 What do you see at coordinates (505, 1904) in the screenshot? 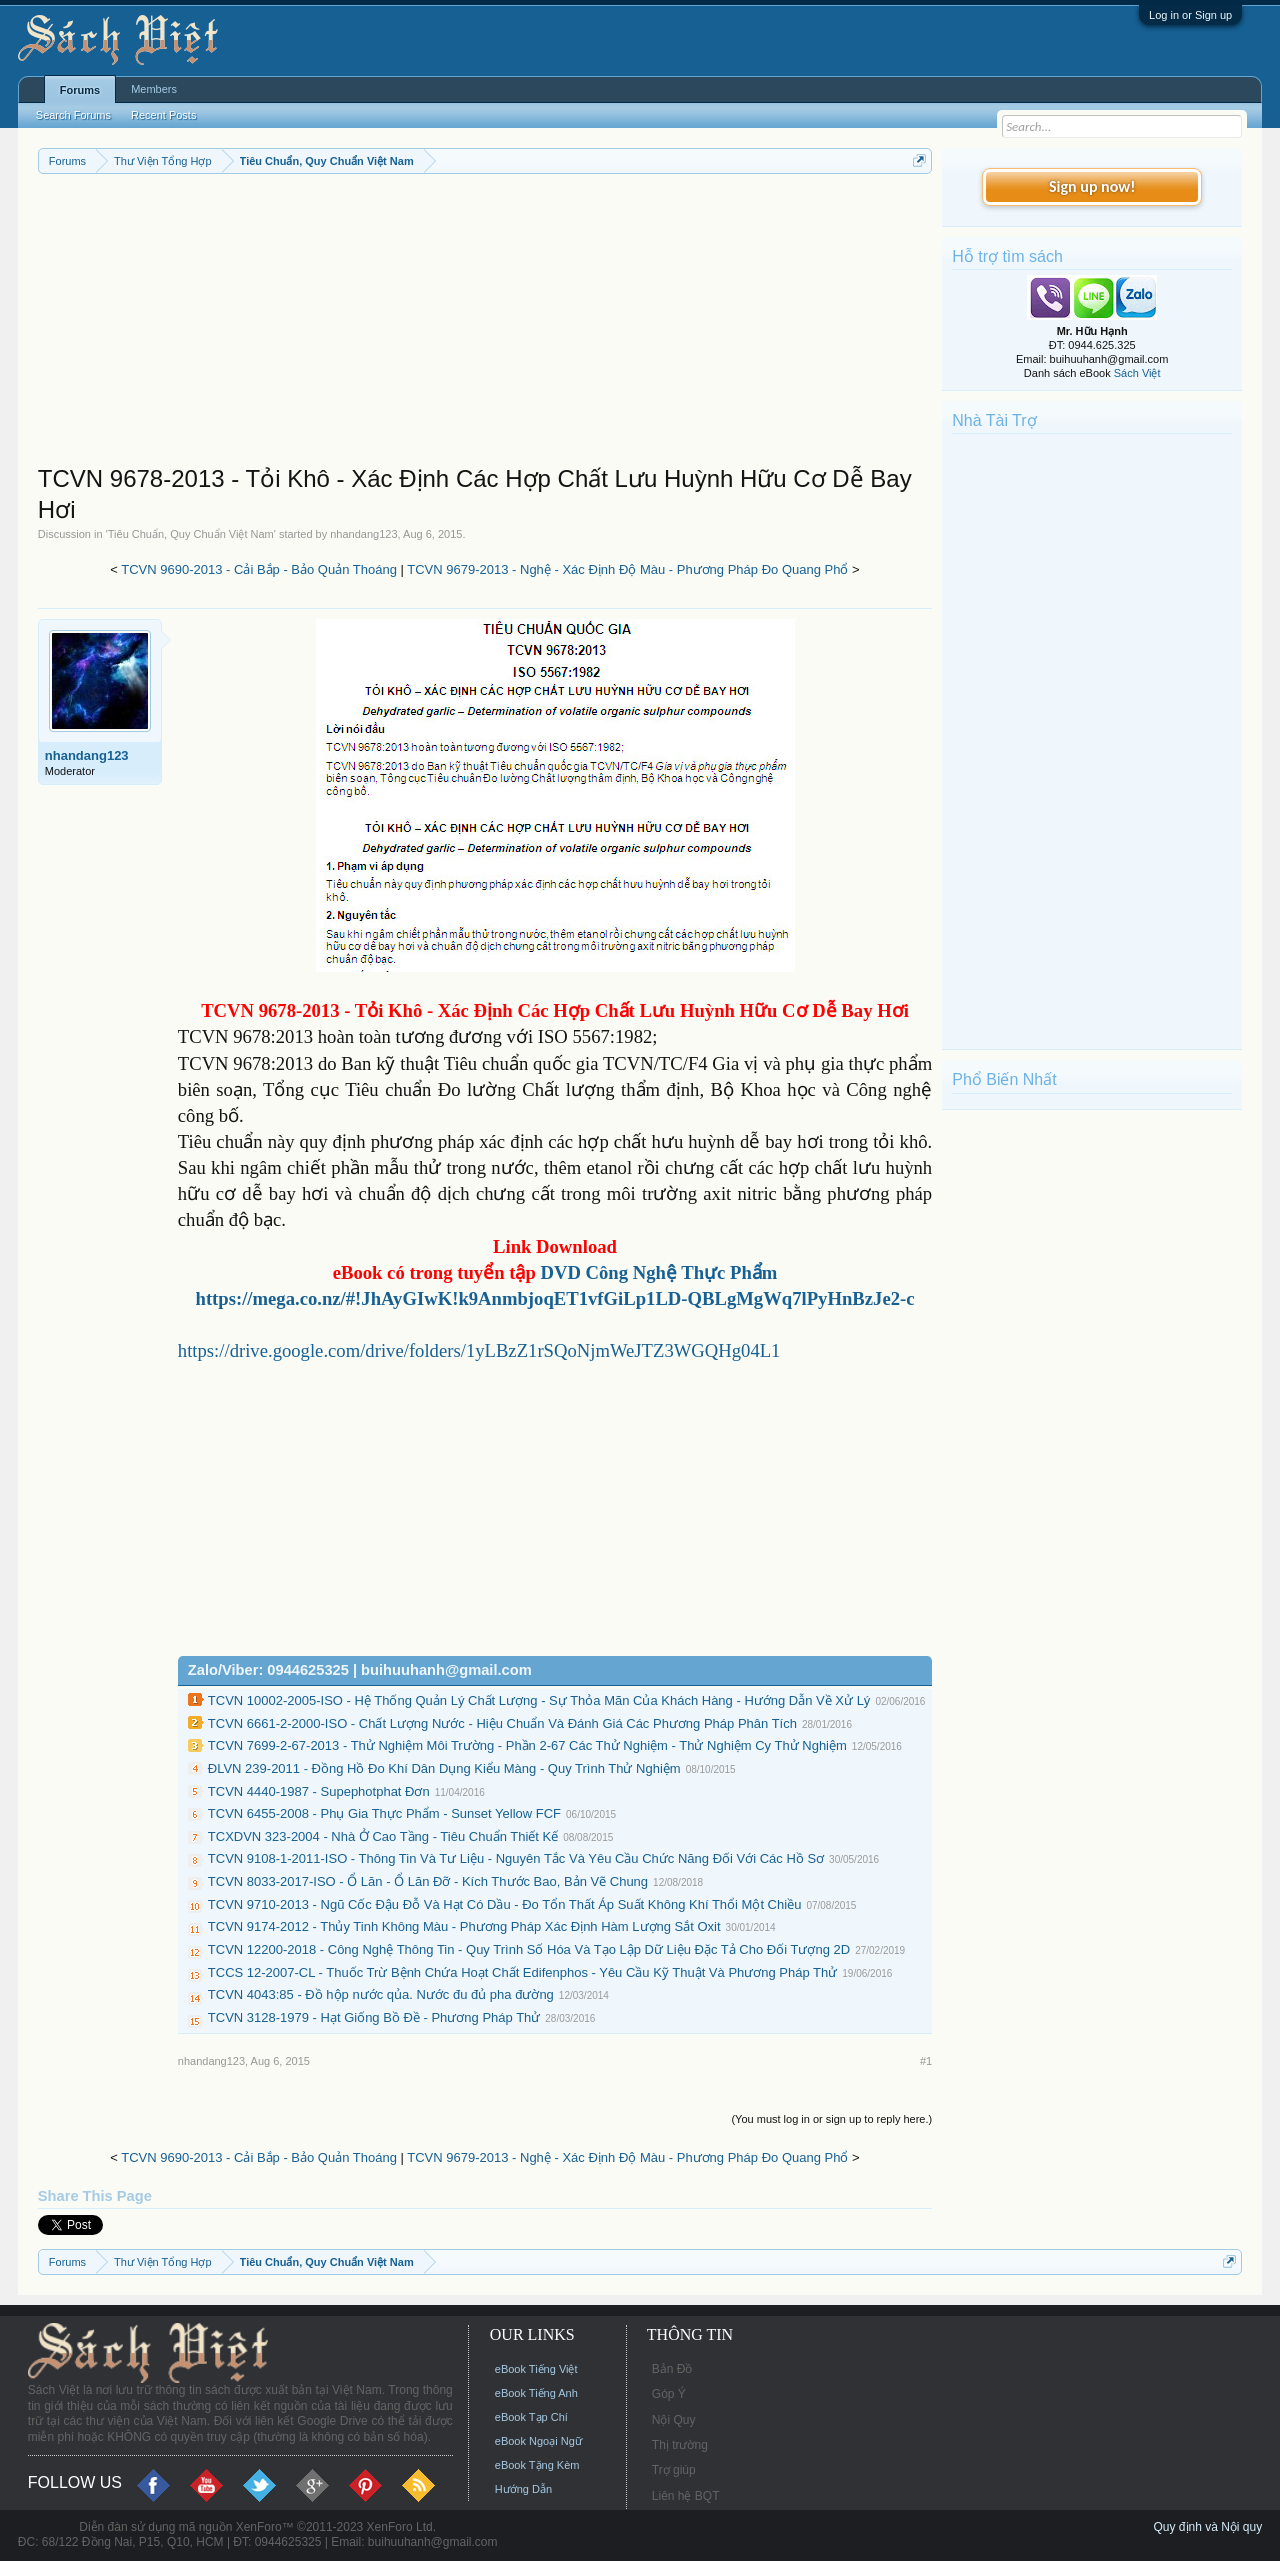
I see `TCVN 9710-2013 - Ngũ Cốc Đậu Đỗ Và Hạt Có Dầu - Đo Tổn Thất Áp Suất Không Khí Thổi Một Chiều` at bounding box center [505, 1904].